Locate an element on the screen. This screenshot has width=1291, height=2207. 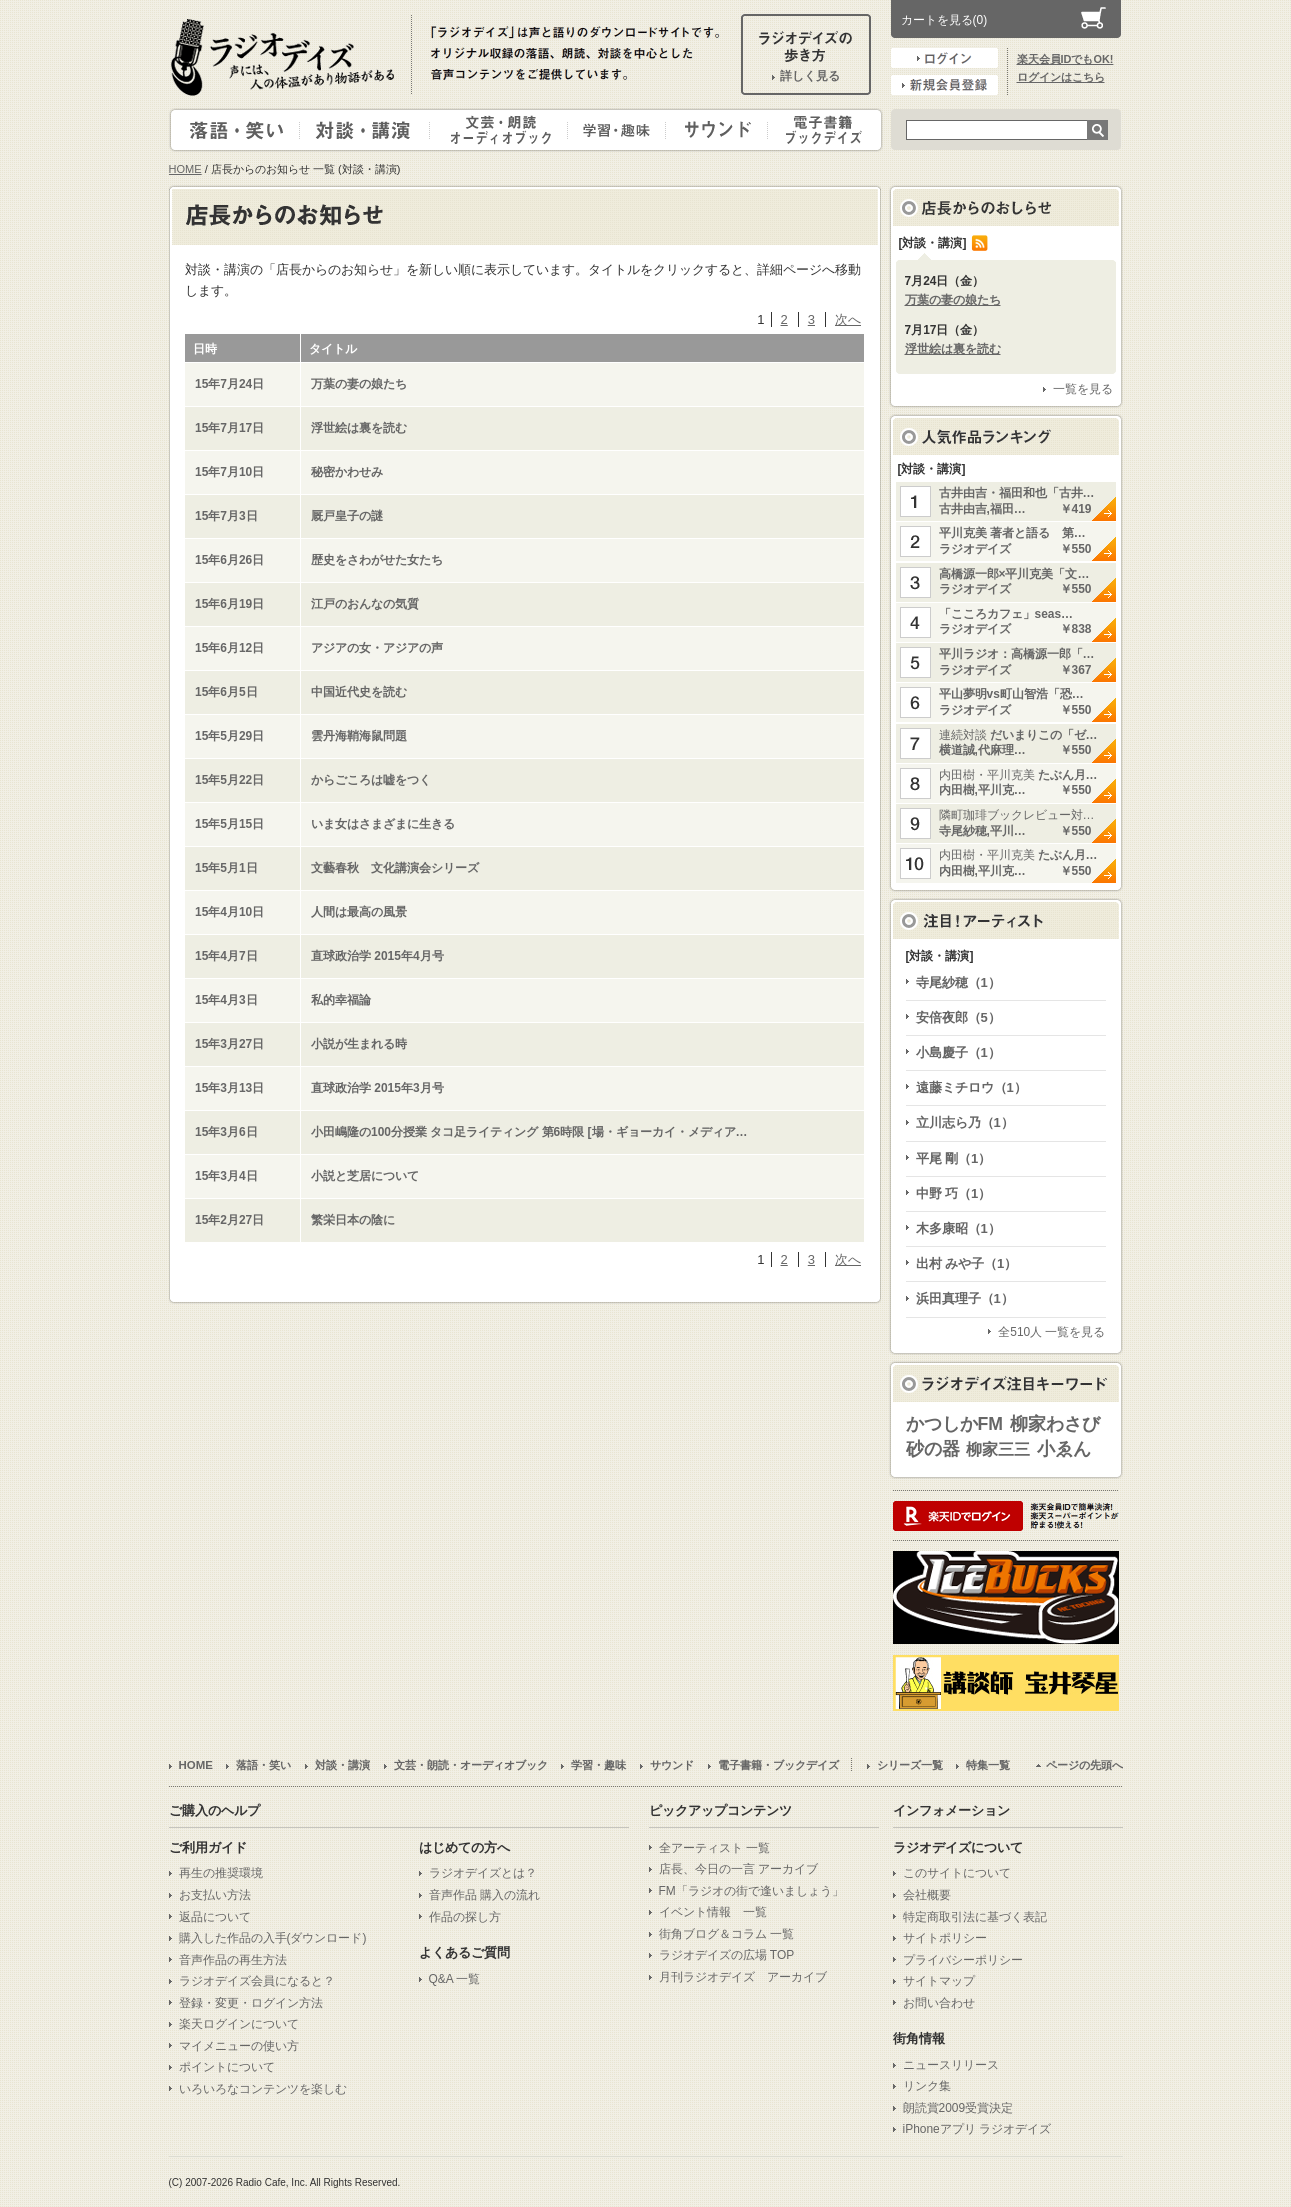
FM「ラジオの街で逢いましょう」 is located at coordinates (751, 1891).